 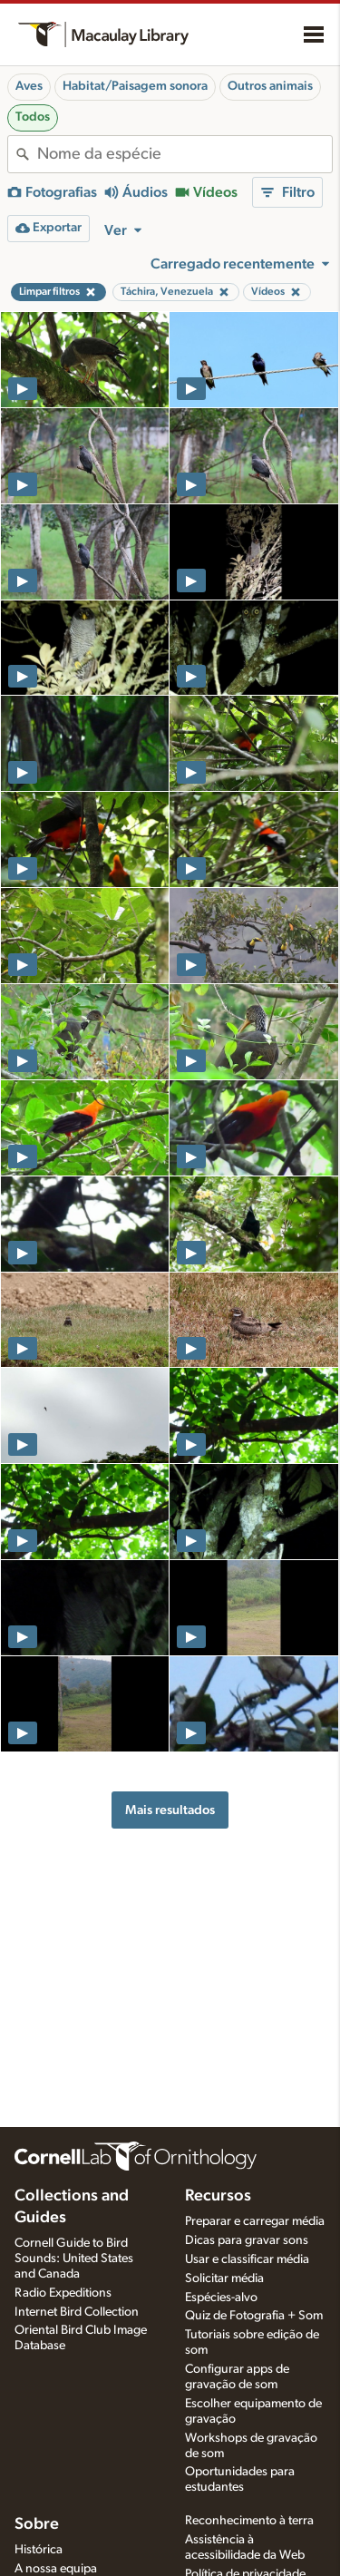 What do you see at coordinates (29, 86) in the screenshot?
I see `Aves` at bounding box center [29, 86].